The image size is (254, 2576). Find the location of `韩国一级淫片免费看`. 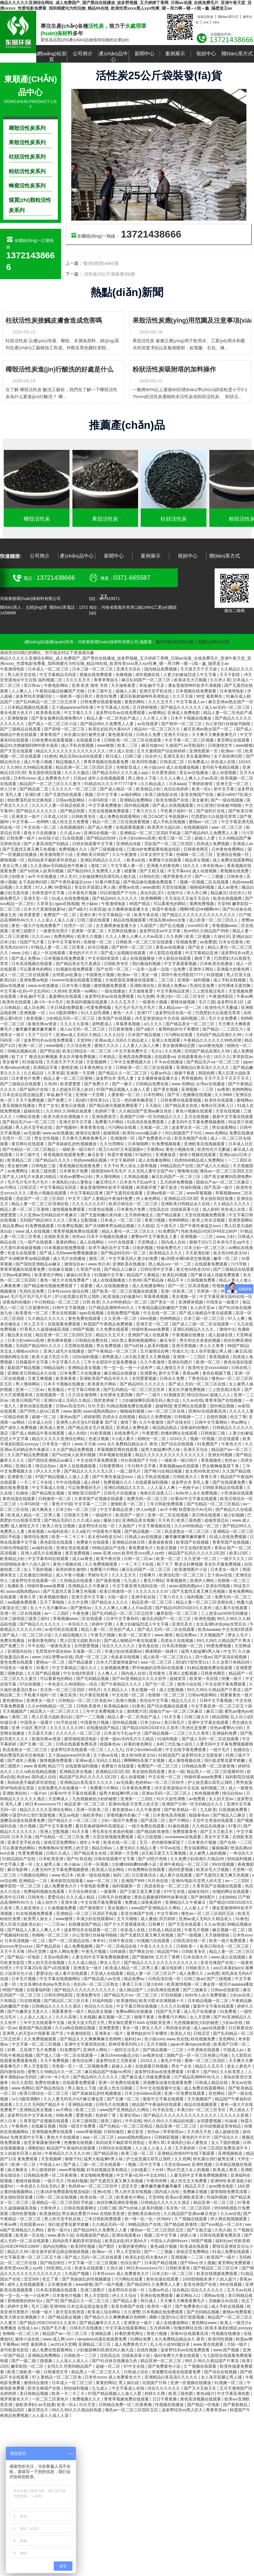

韩国一级淫片免费看 is located at coordinates (78, 2126).